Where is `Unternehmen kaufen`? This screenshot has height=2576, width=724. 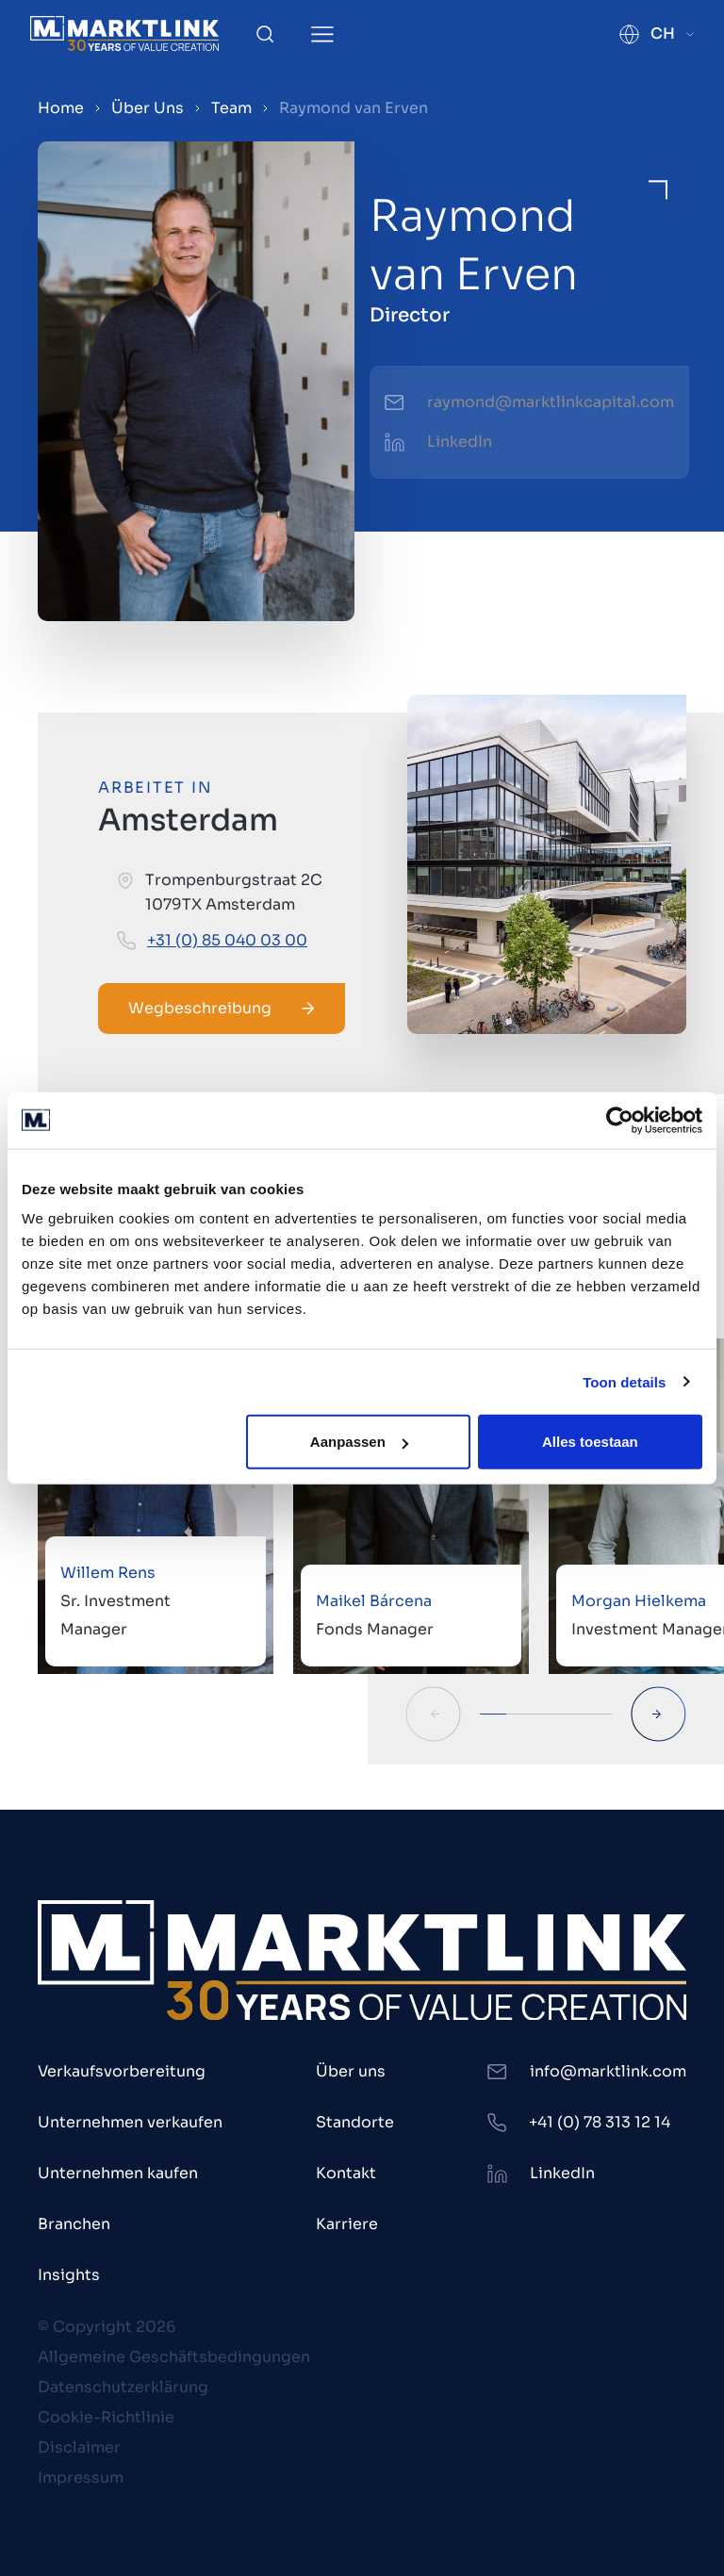 Unternehmen kaufen is located at coordinates (118, 2173).